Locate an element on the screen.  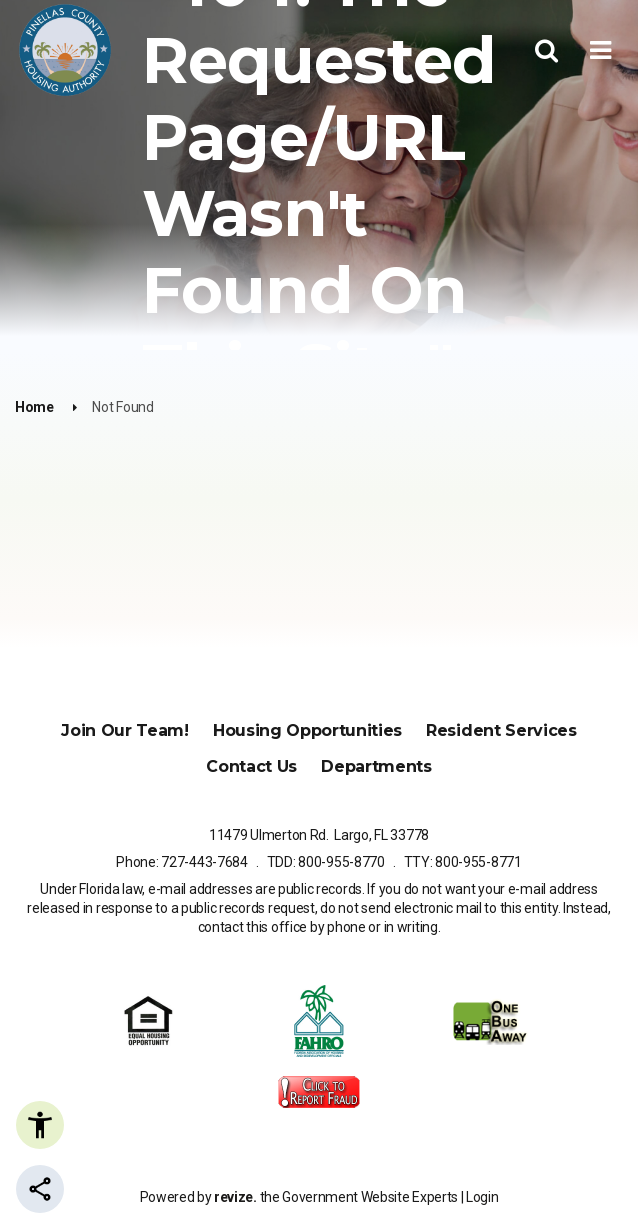
Login is located at coordinates (482, 1197).